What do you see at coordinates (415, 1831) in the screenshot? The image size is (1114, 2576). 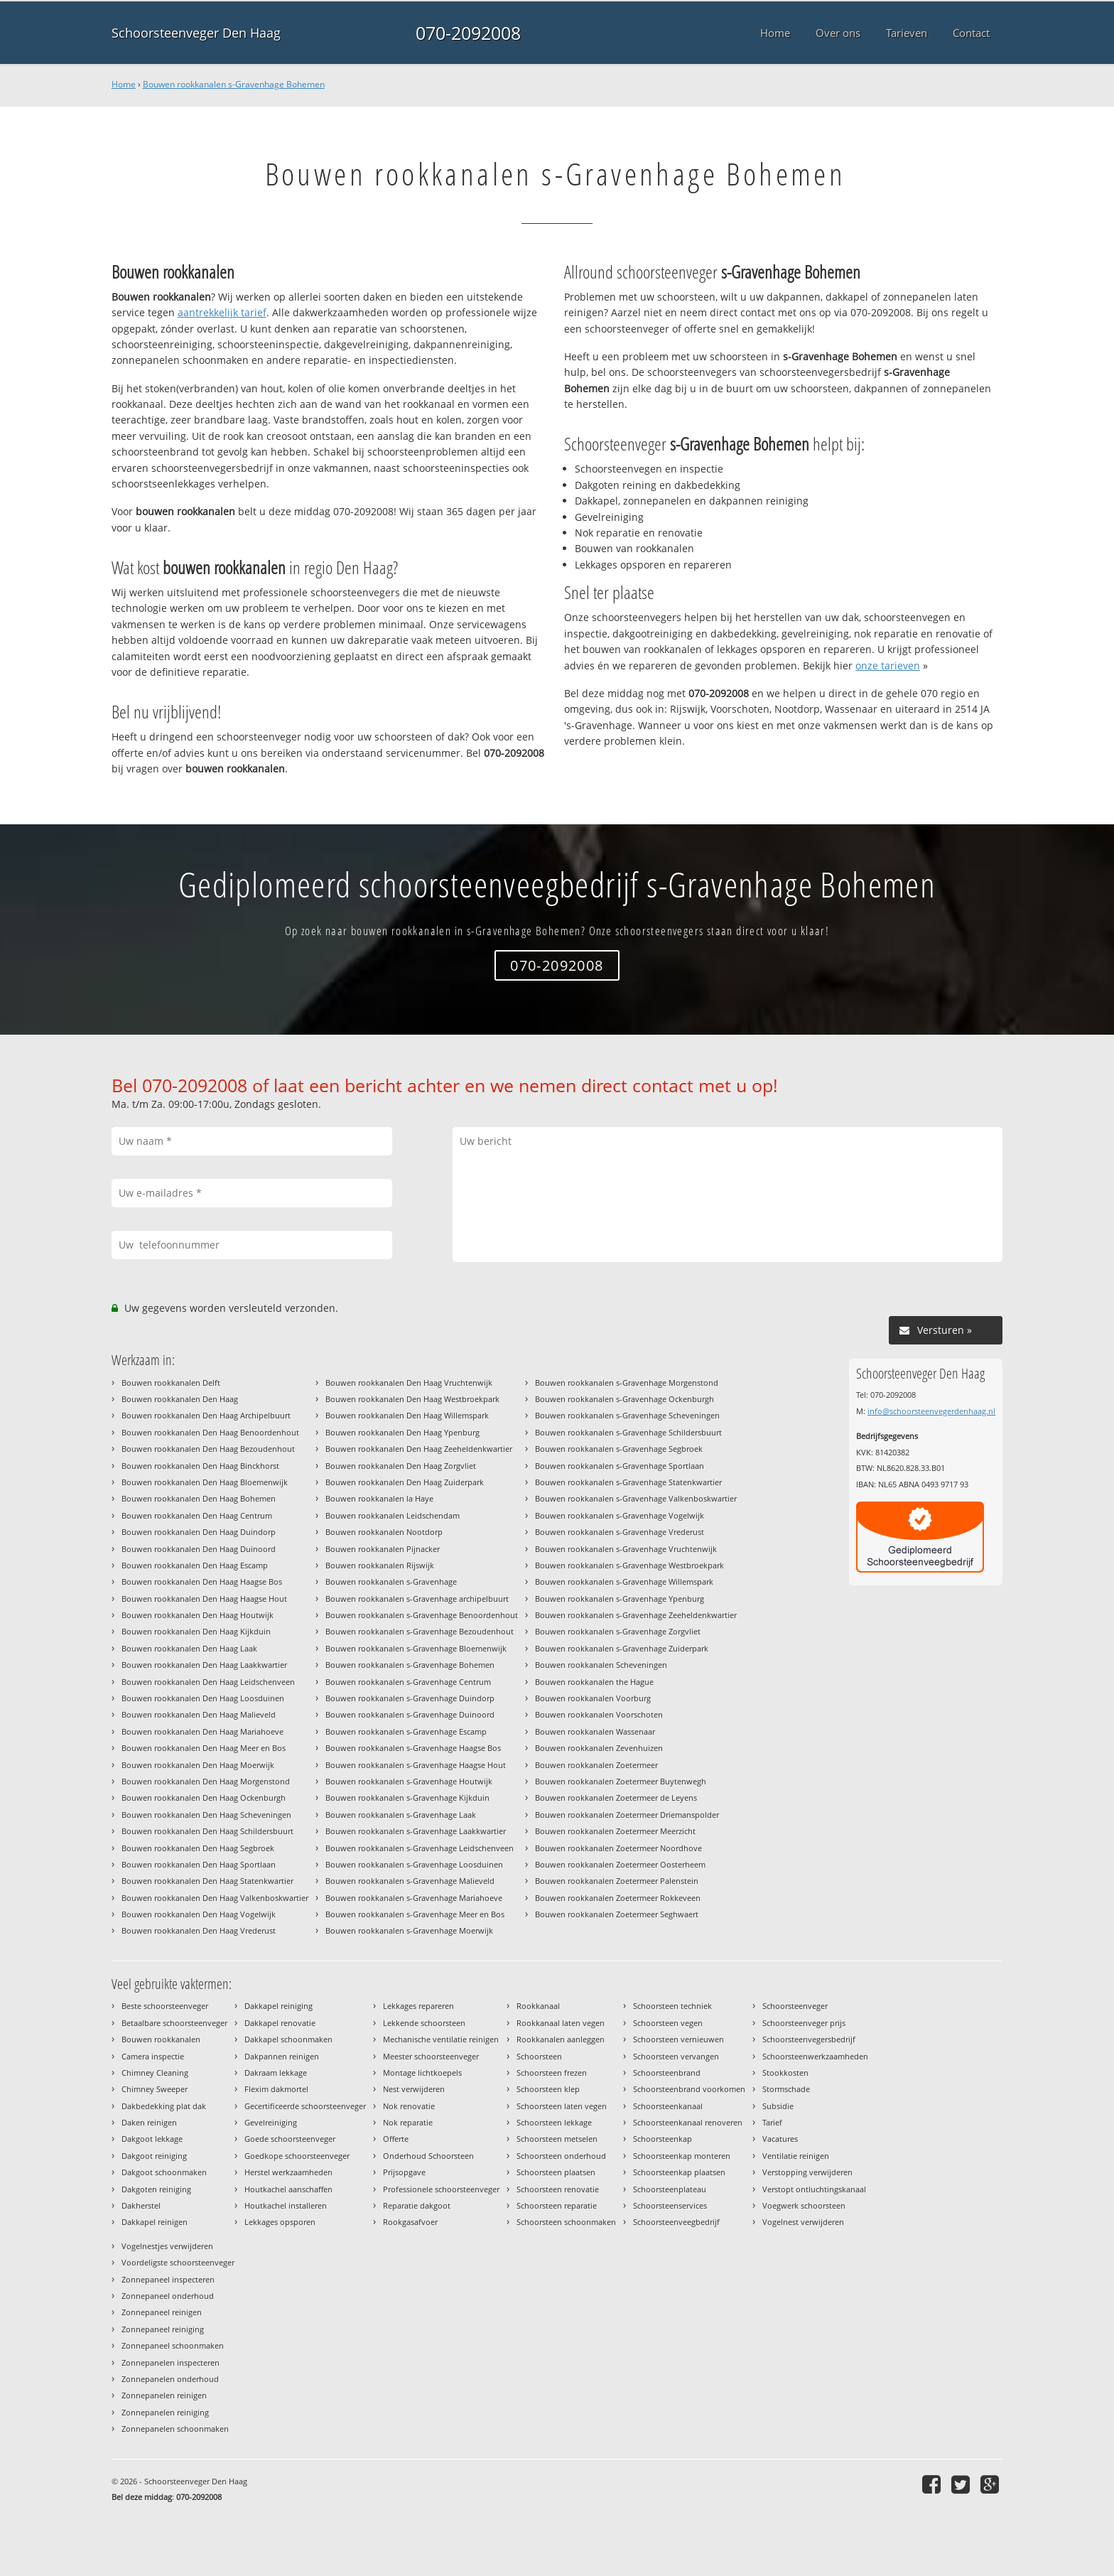 I see `Bouwen rookkanalen s-Gravenhage Laakkwartier` at bounding box center [415, 1831].